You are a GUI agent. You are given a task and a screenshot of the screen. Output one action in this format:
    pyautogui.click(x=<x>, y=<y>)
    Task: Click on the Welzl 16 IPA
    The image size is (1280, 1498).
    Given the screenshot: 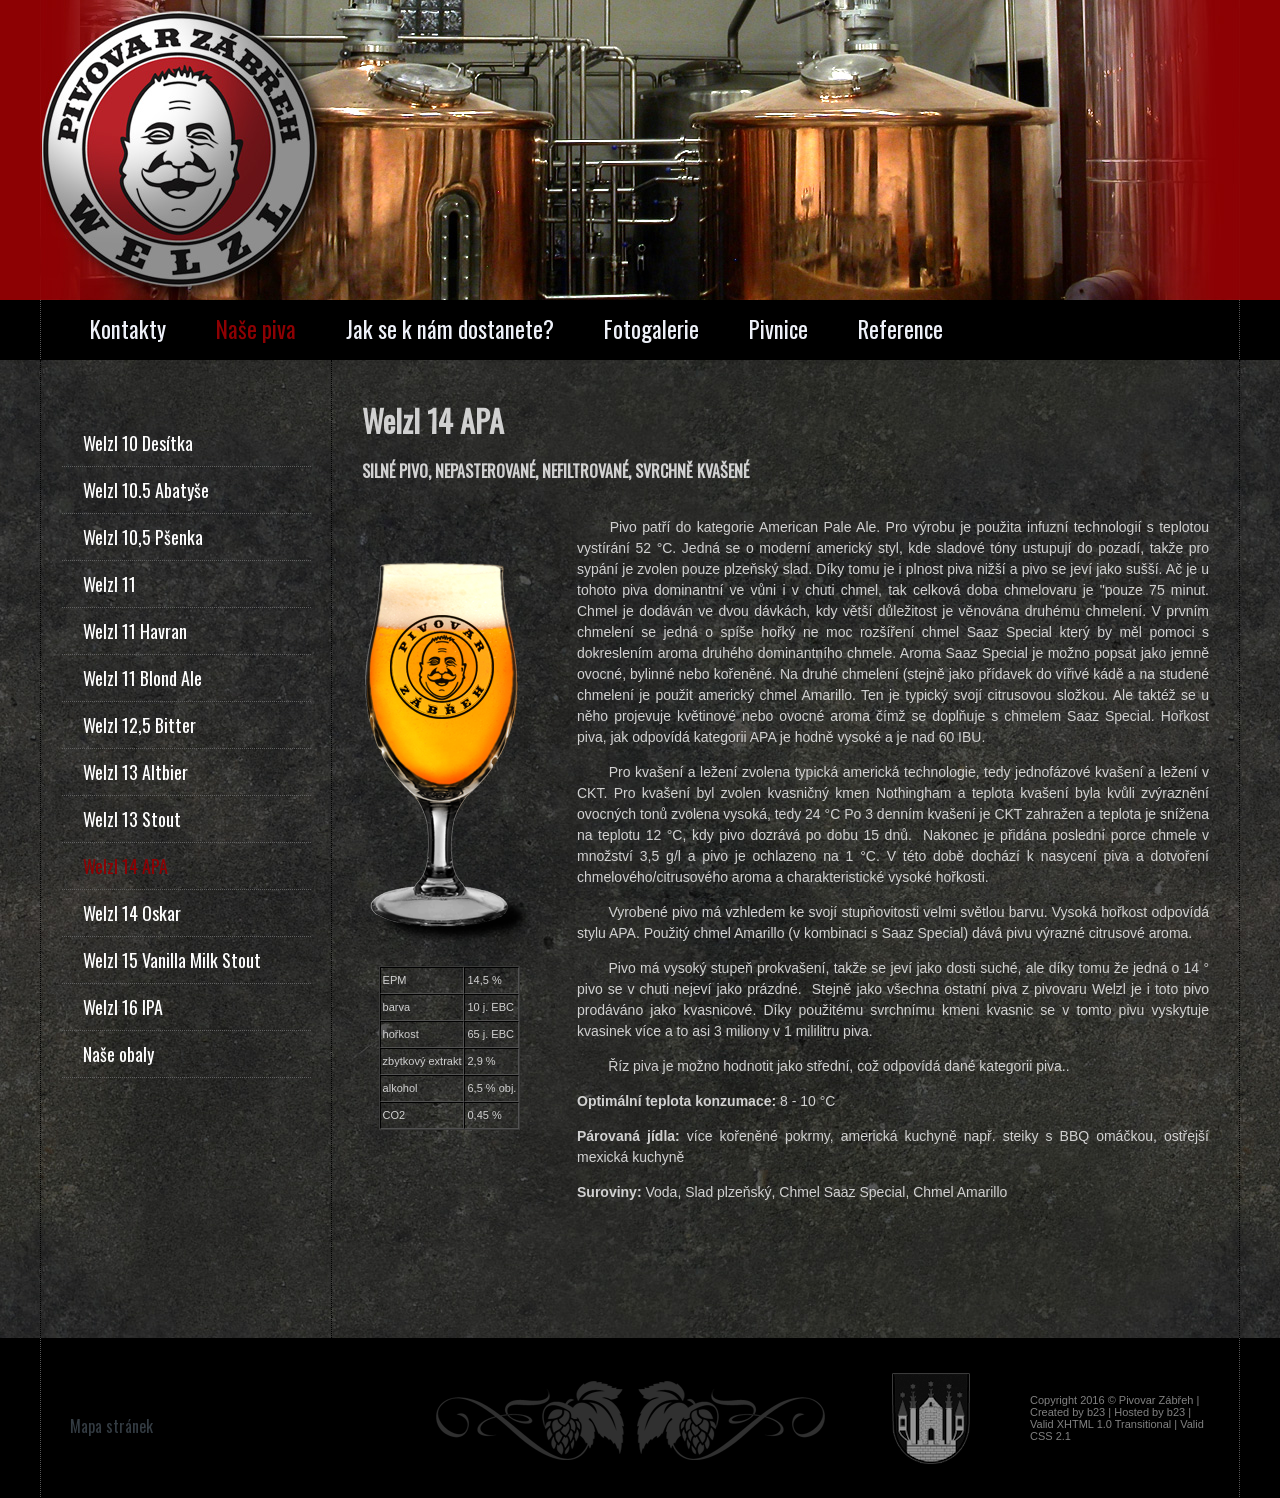 What is the action you would take?
    pyautogui.click(x=123, y=1007)
    